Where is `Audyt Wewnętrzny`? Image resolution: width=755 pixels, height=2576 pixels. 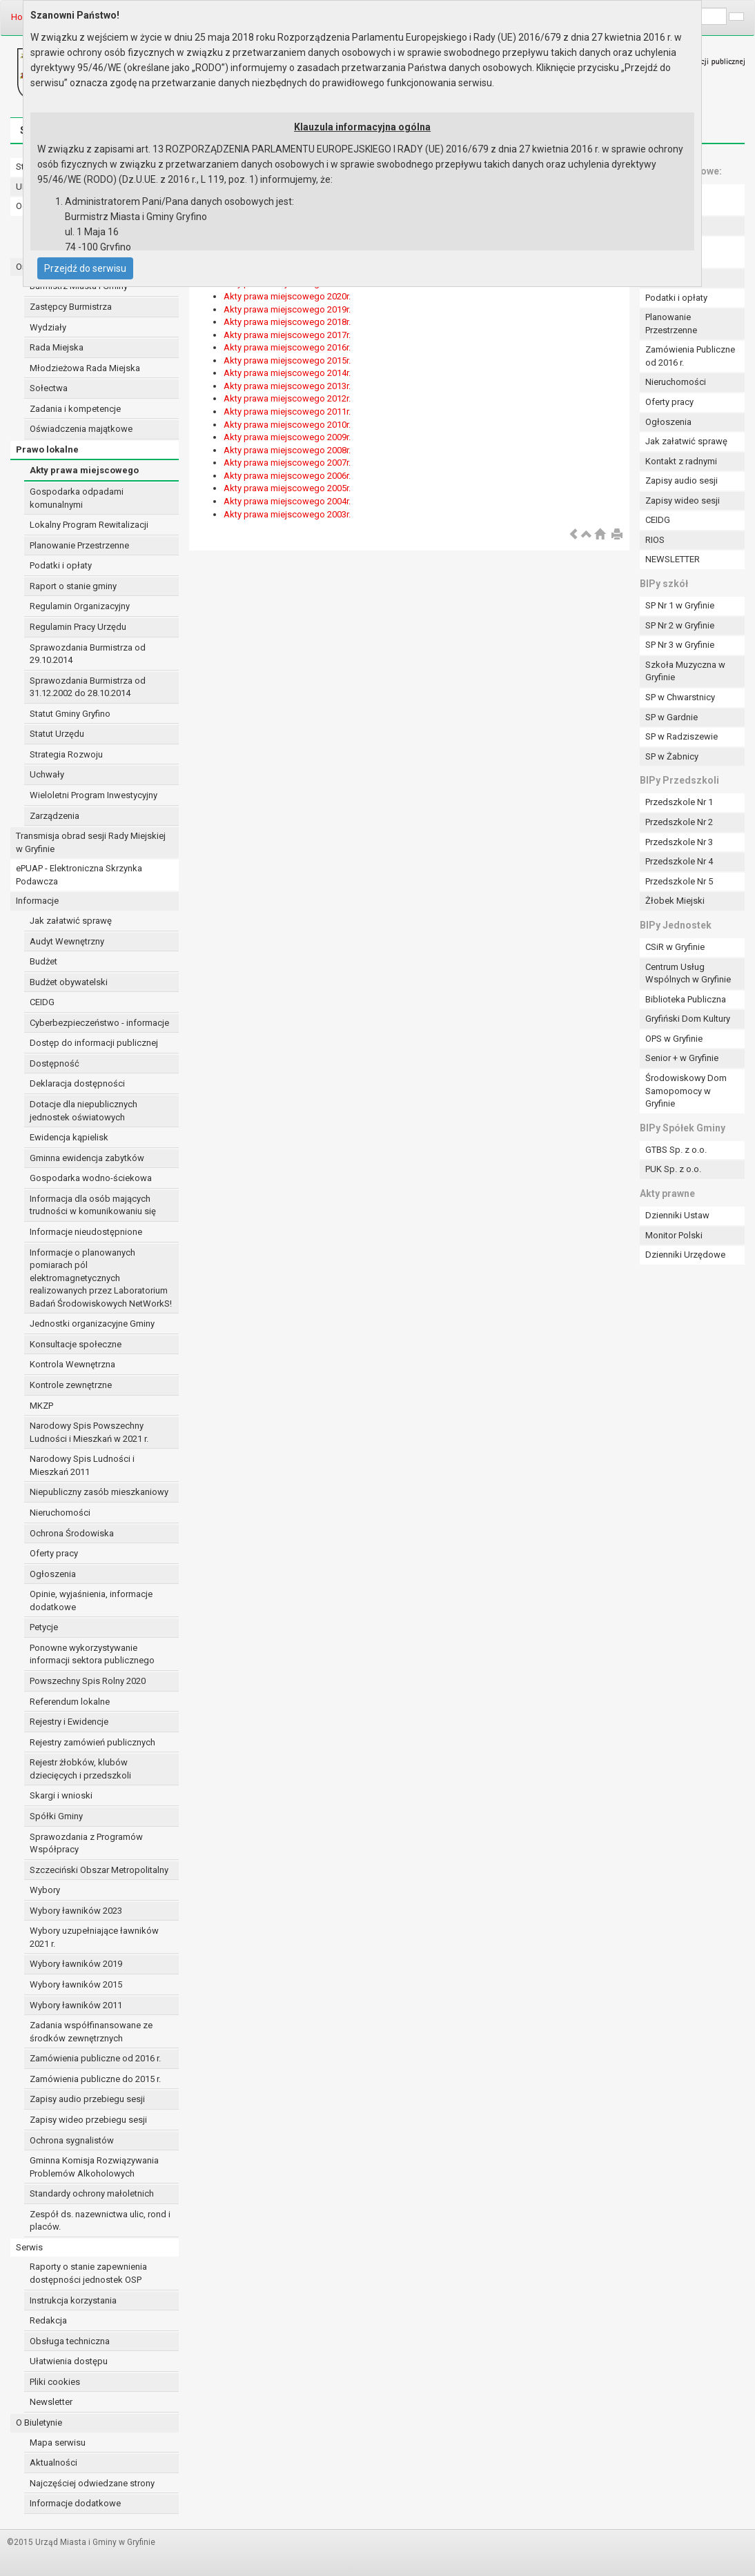 Audyt Wewnętrzny is located at coordinates (67, 941).